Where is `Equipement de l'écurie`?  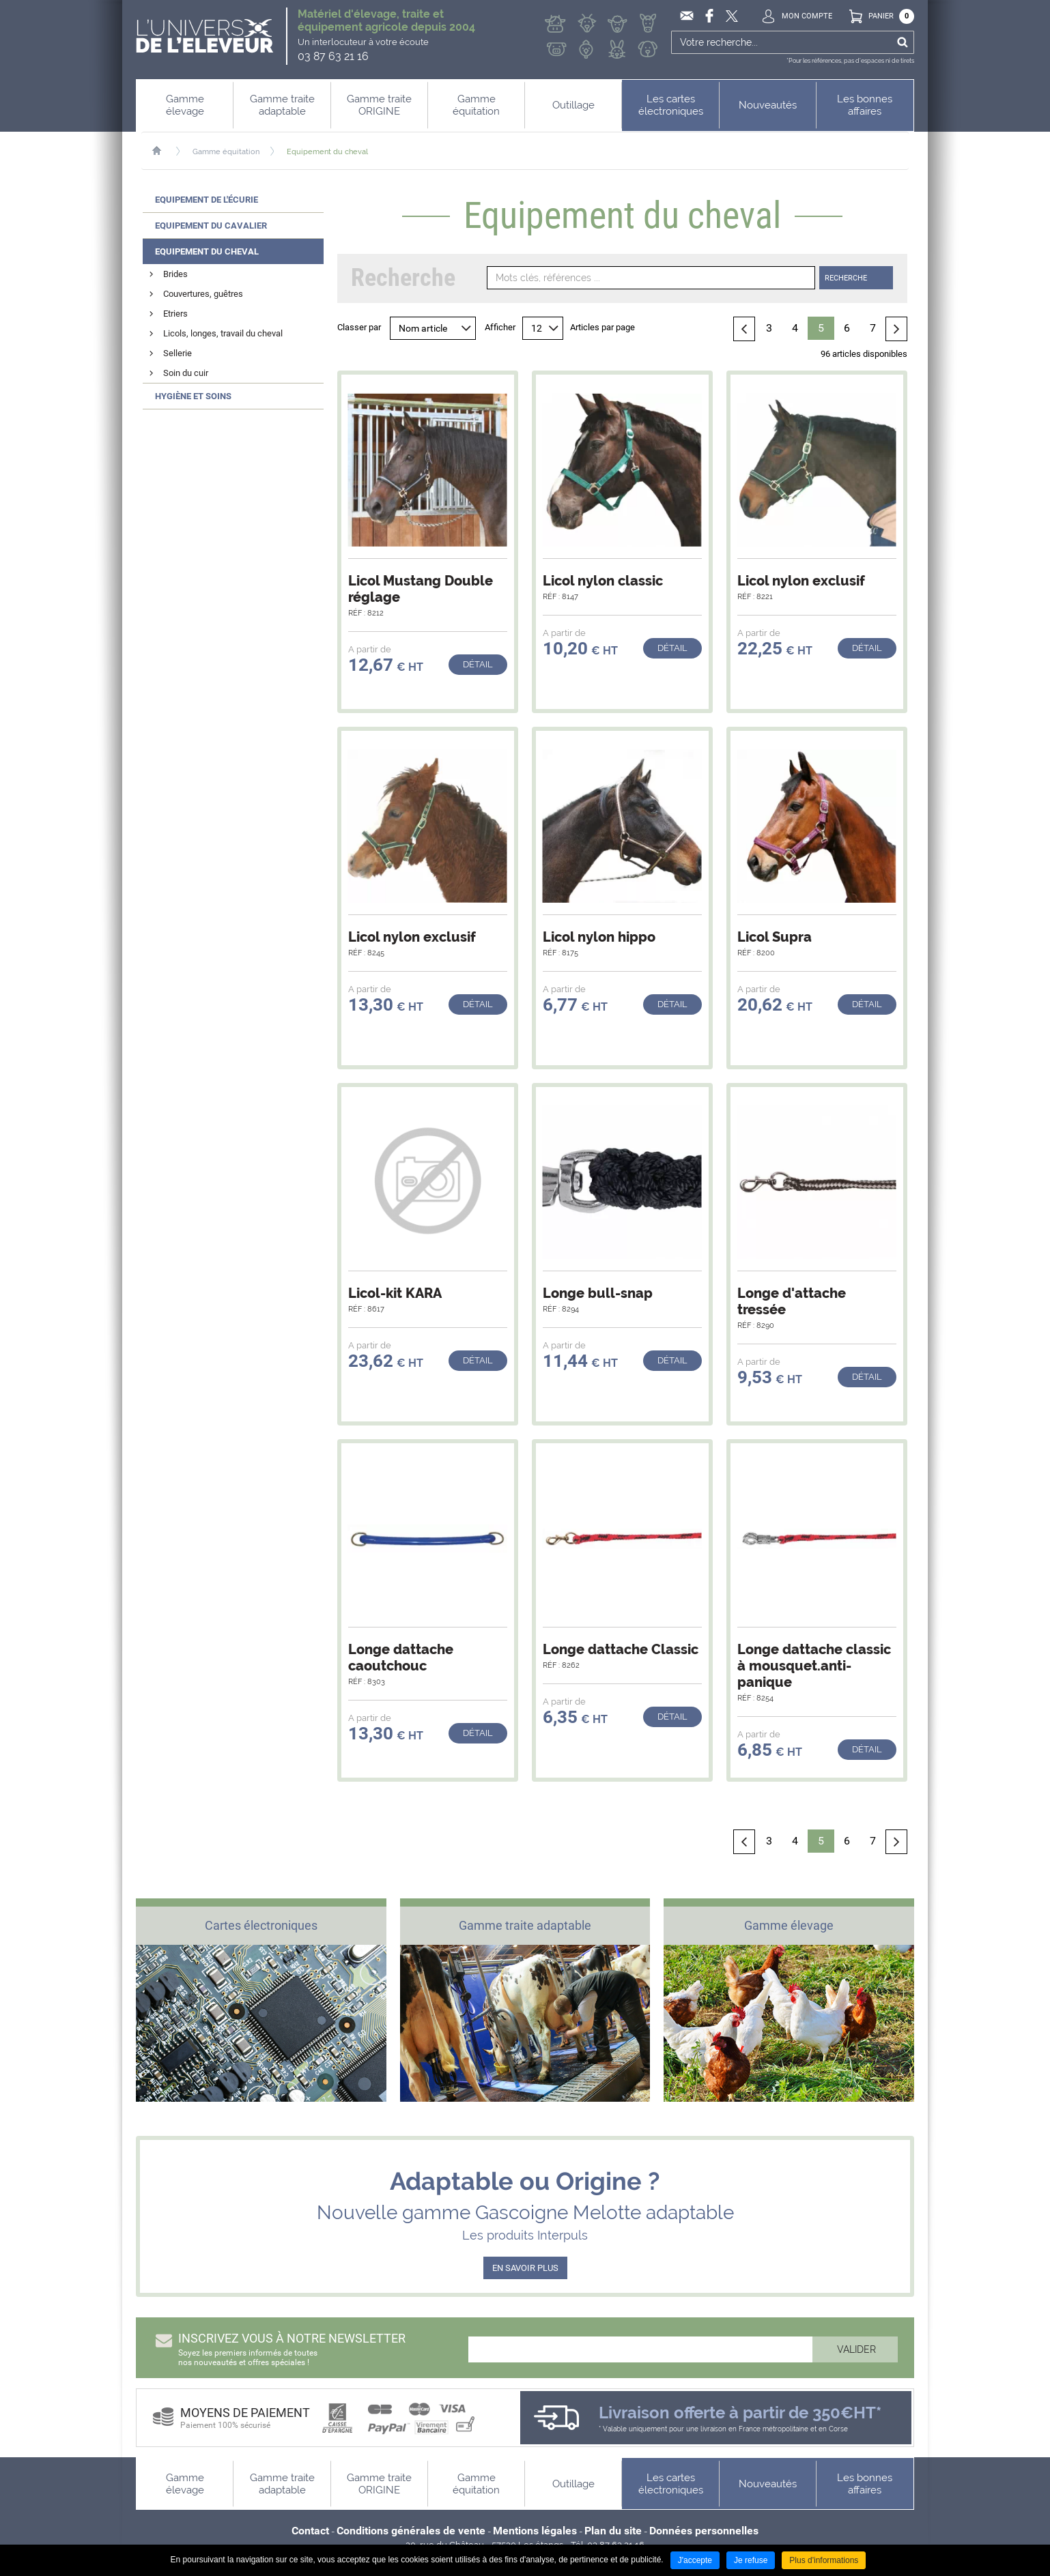
Equipement de l'écurie is located at coordinates (206, 199).